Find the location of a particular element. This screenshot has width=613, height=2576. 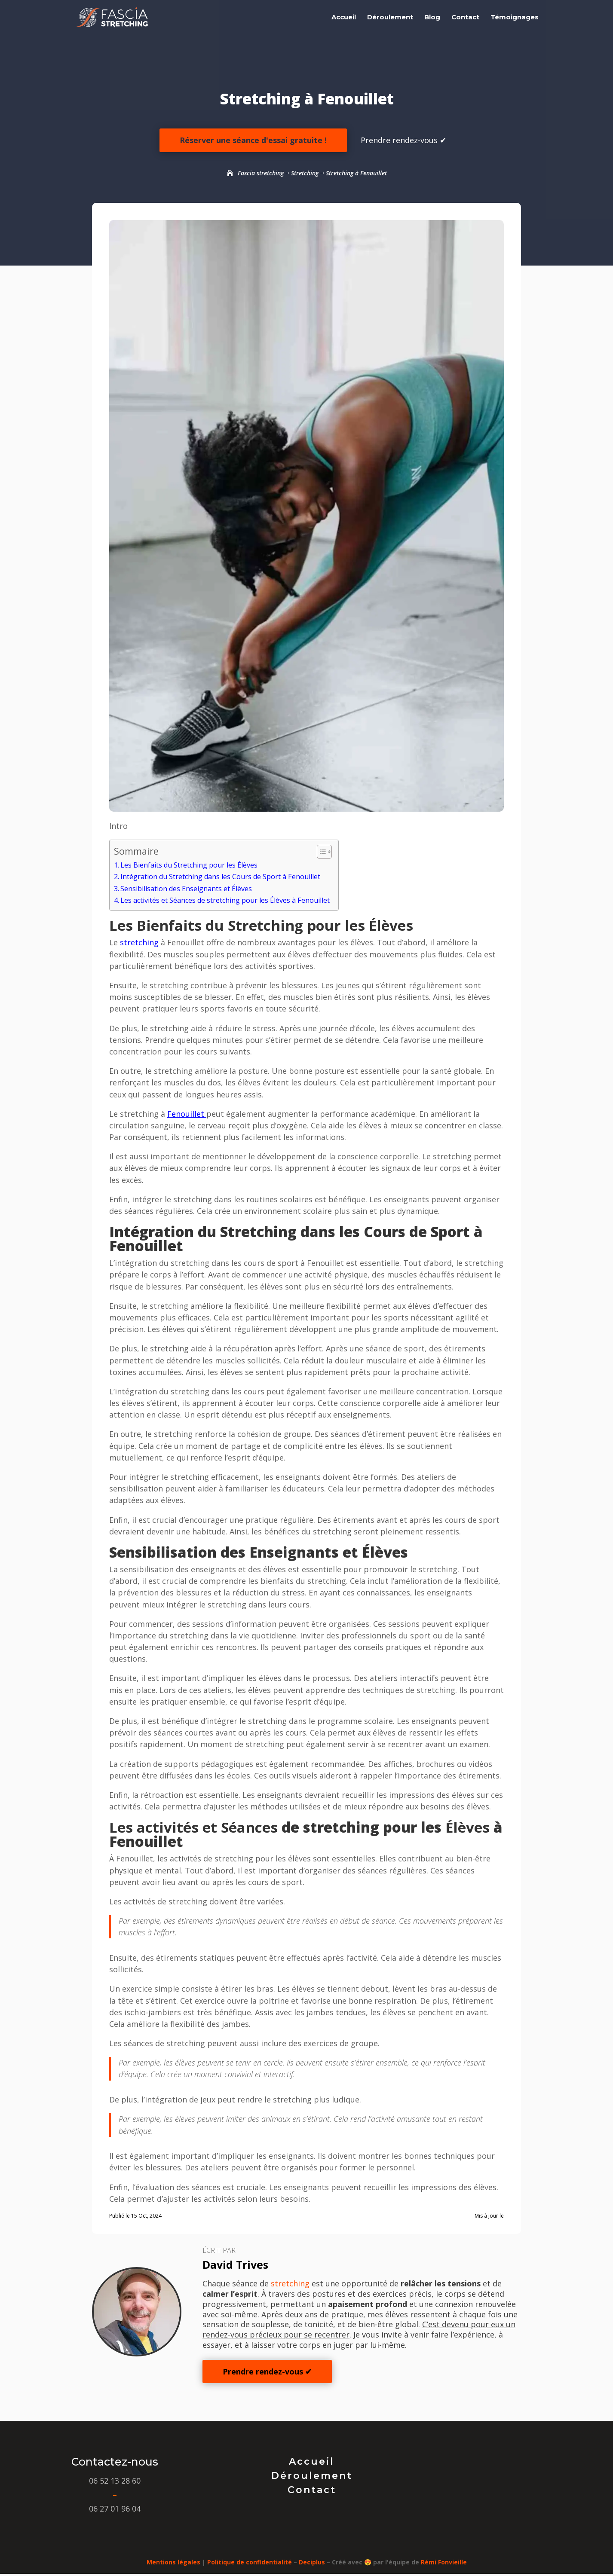

Les Bienfaits du Stretching pour les Élèves is located at coordinates (188, 865).